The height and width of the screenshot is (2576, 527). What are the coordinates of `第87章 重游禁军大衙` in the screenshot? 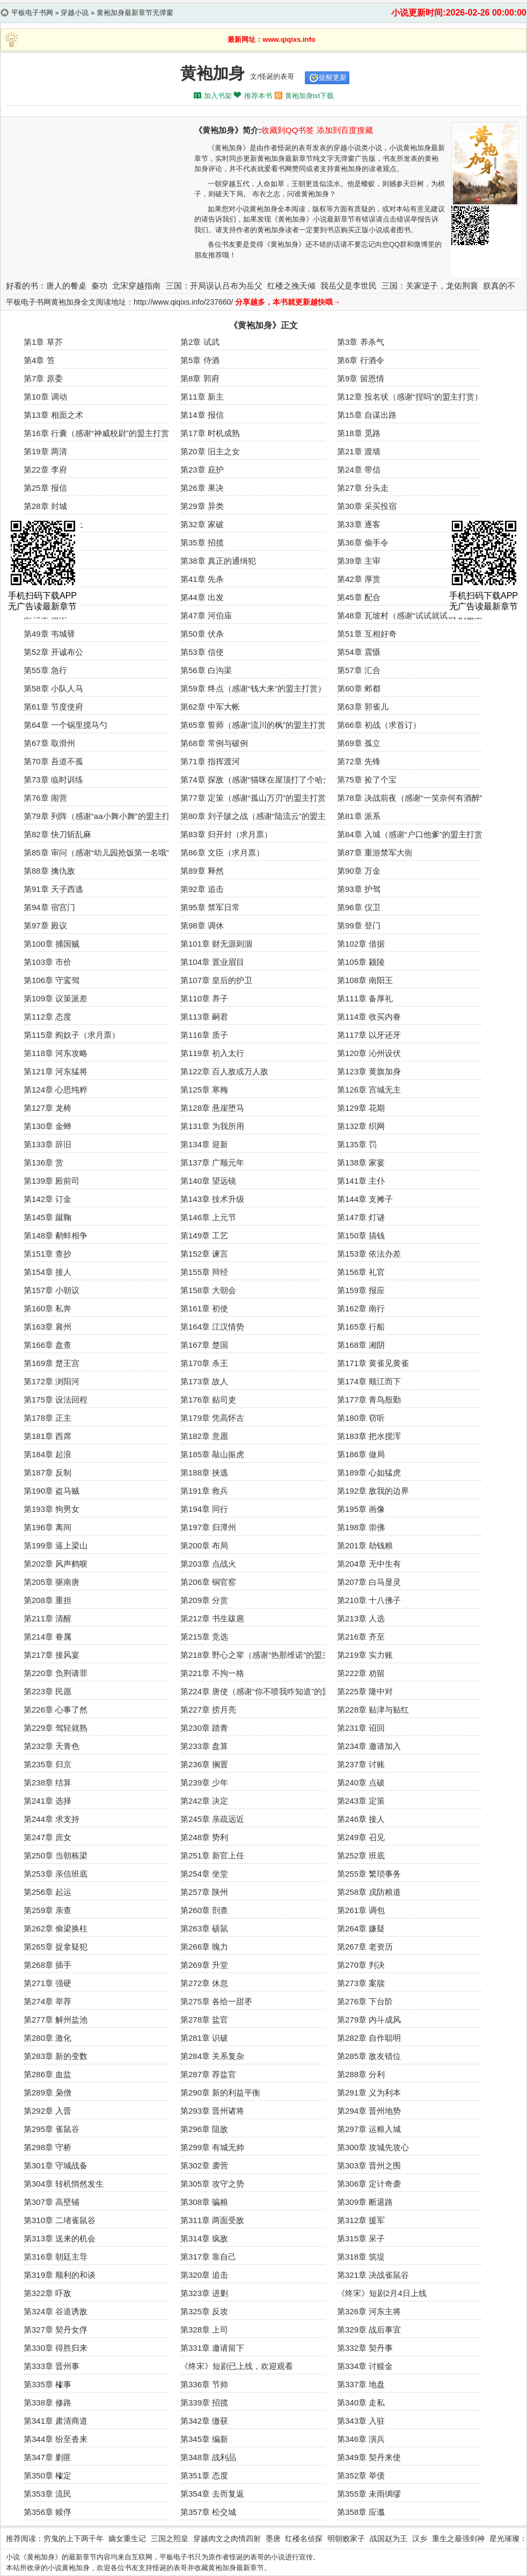 It's located at (375, 852).